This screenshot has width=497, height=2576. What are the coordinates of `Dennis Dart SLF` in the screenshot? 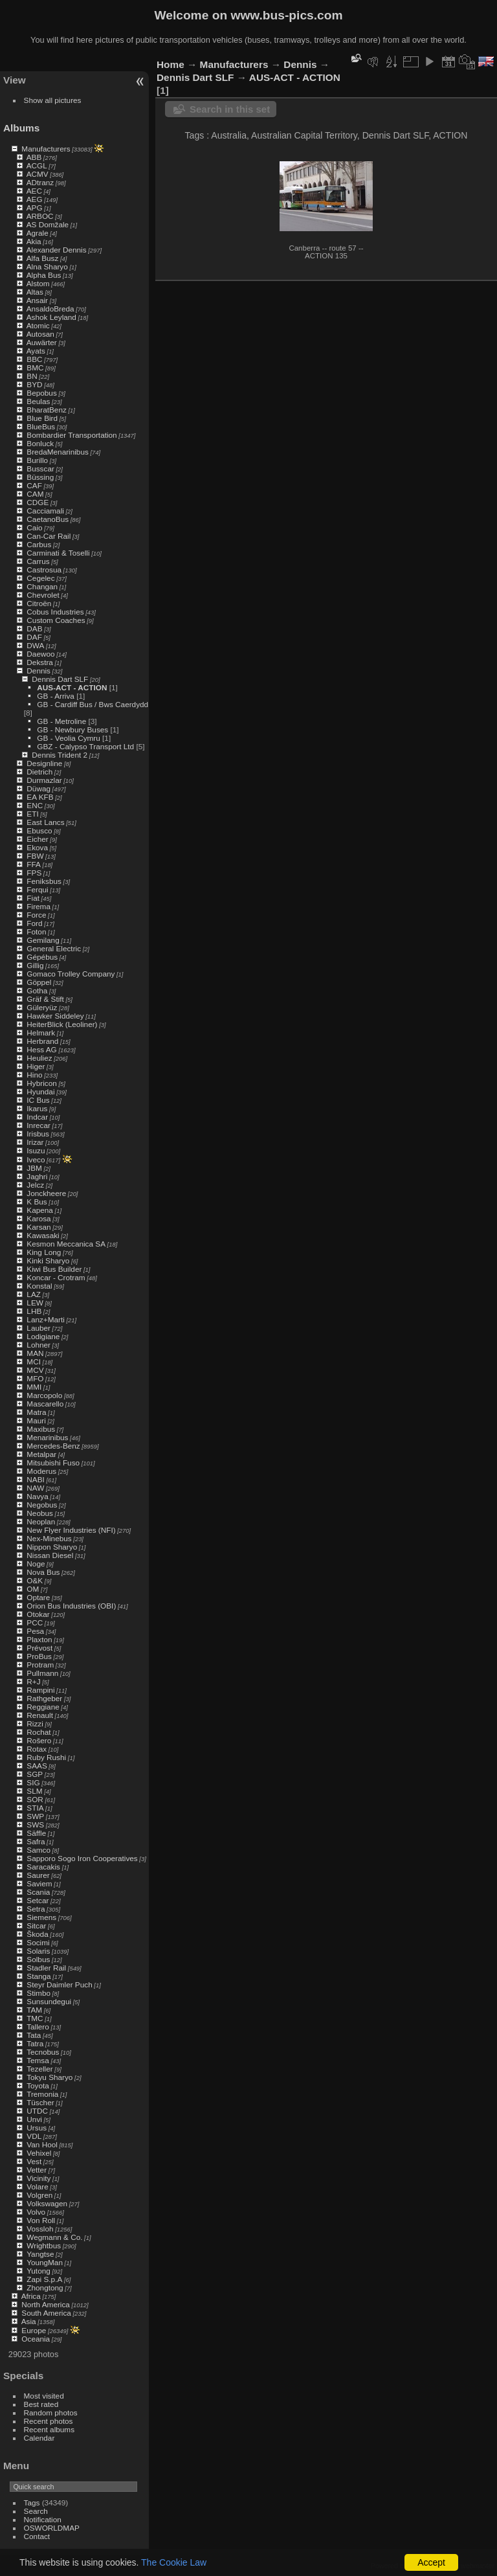 It's located at (60, 679).